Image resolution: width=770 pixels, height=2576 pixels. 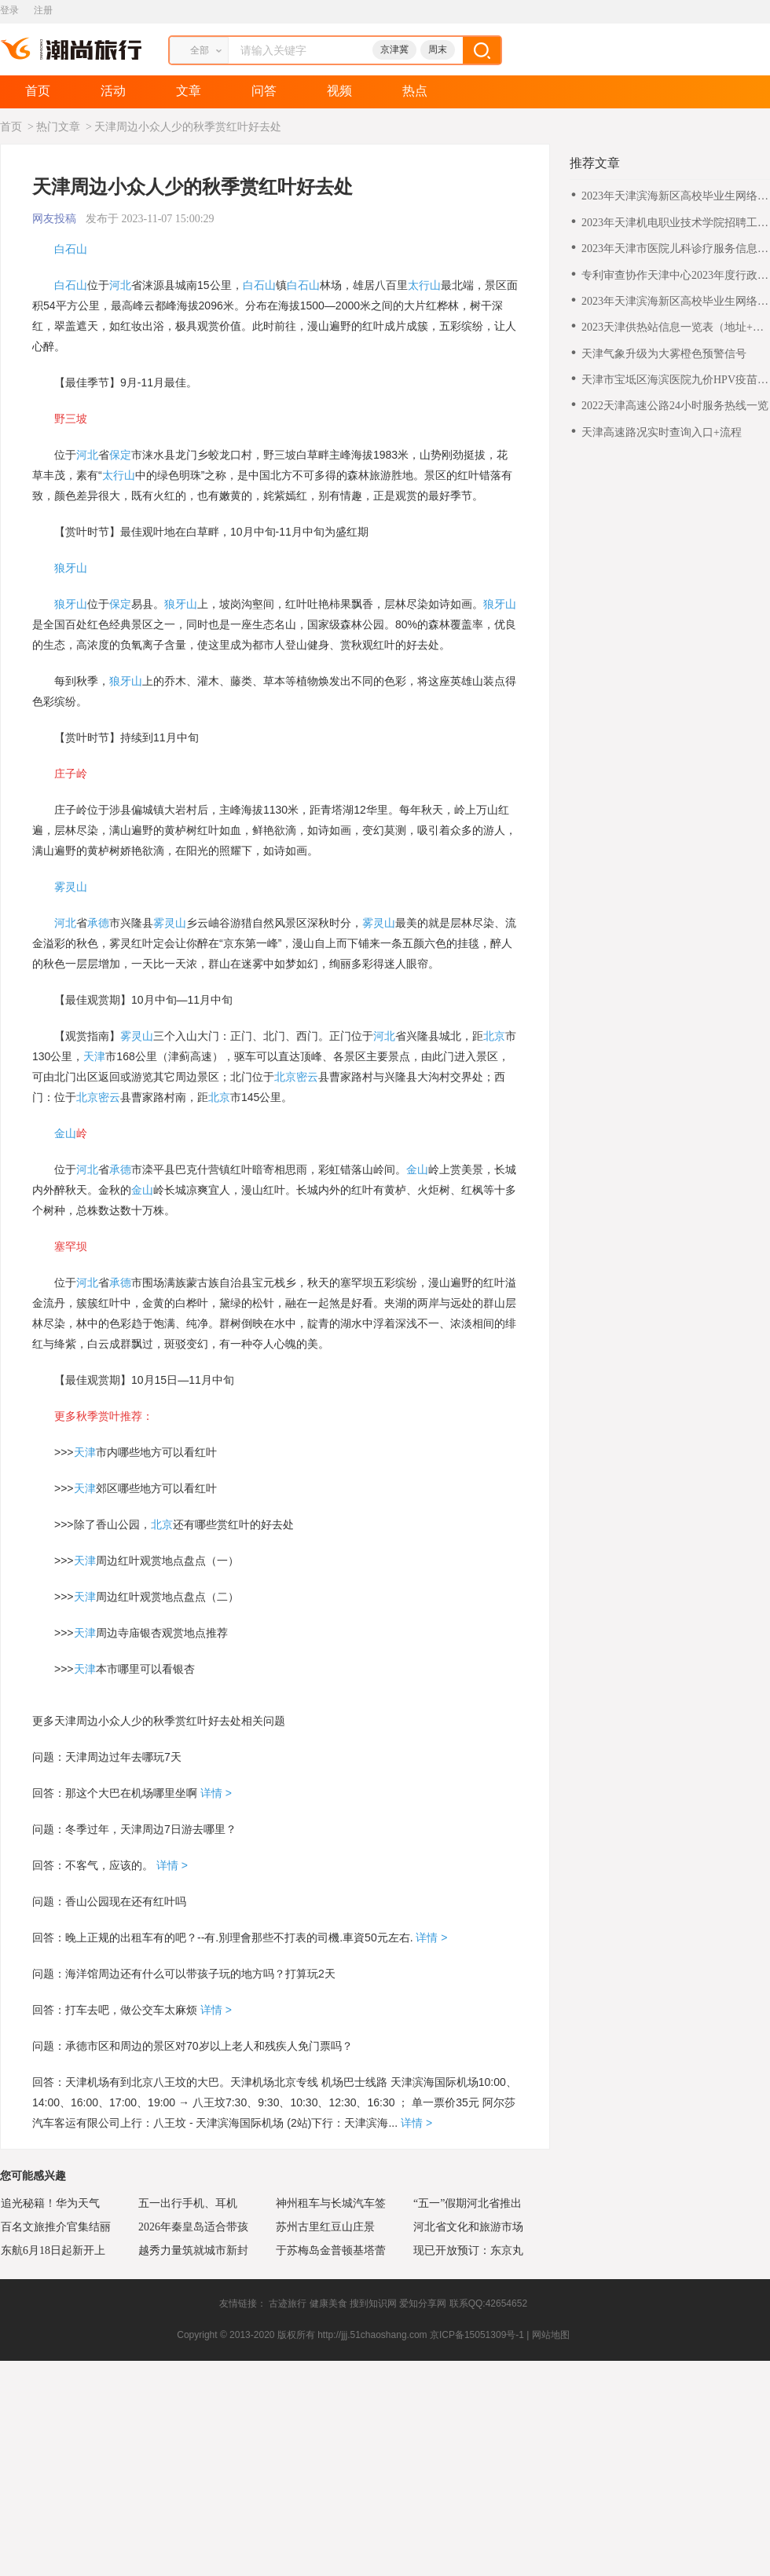 What do you see at coordinates (674, 249) in the screenshot?
I see `2023年天津市医院儿科诊疗服务信息表（二级及以下医院）` at bounding box center [674, 249].